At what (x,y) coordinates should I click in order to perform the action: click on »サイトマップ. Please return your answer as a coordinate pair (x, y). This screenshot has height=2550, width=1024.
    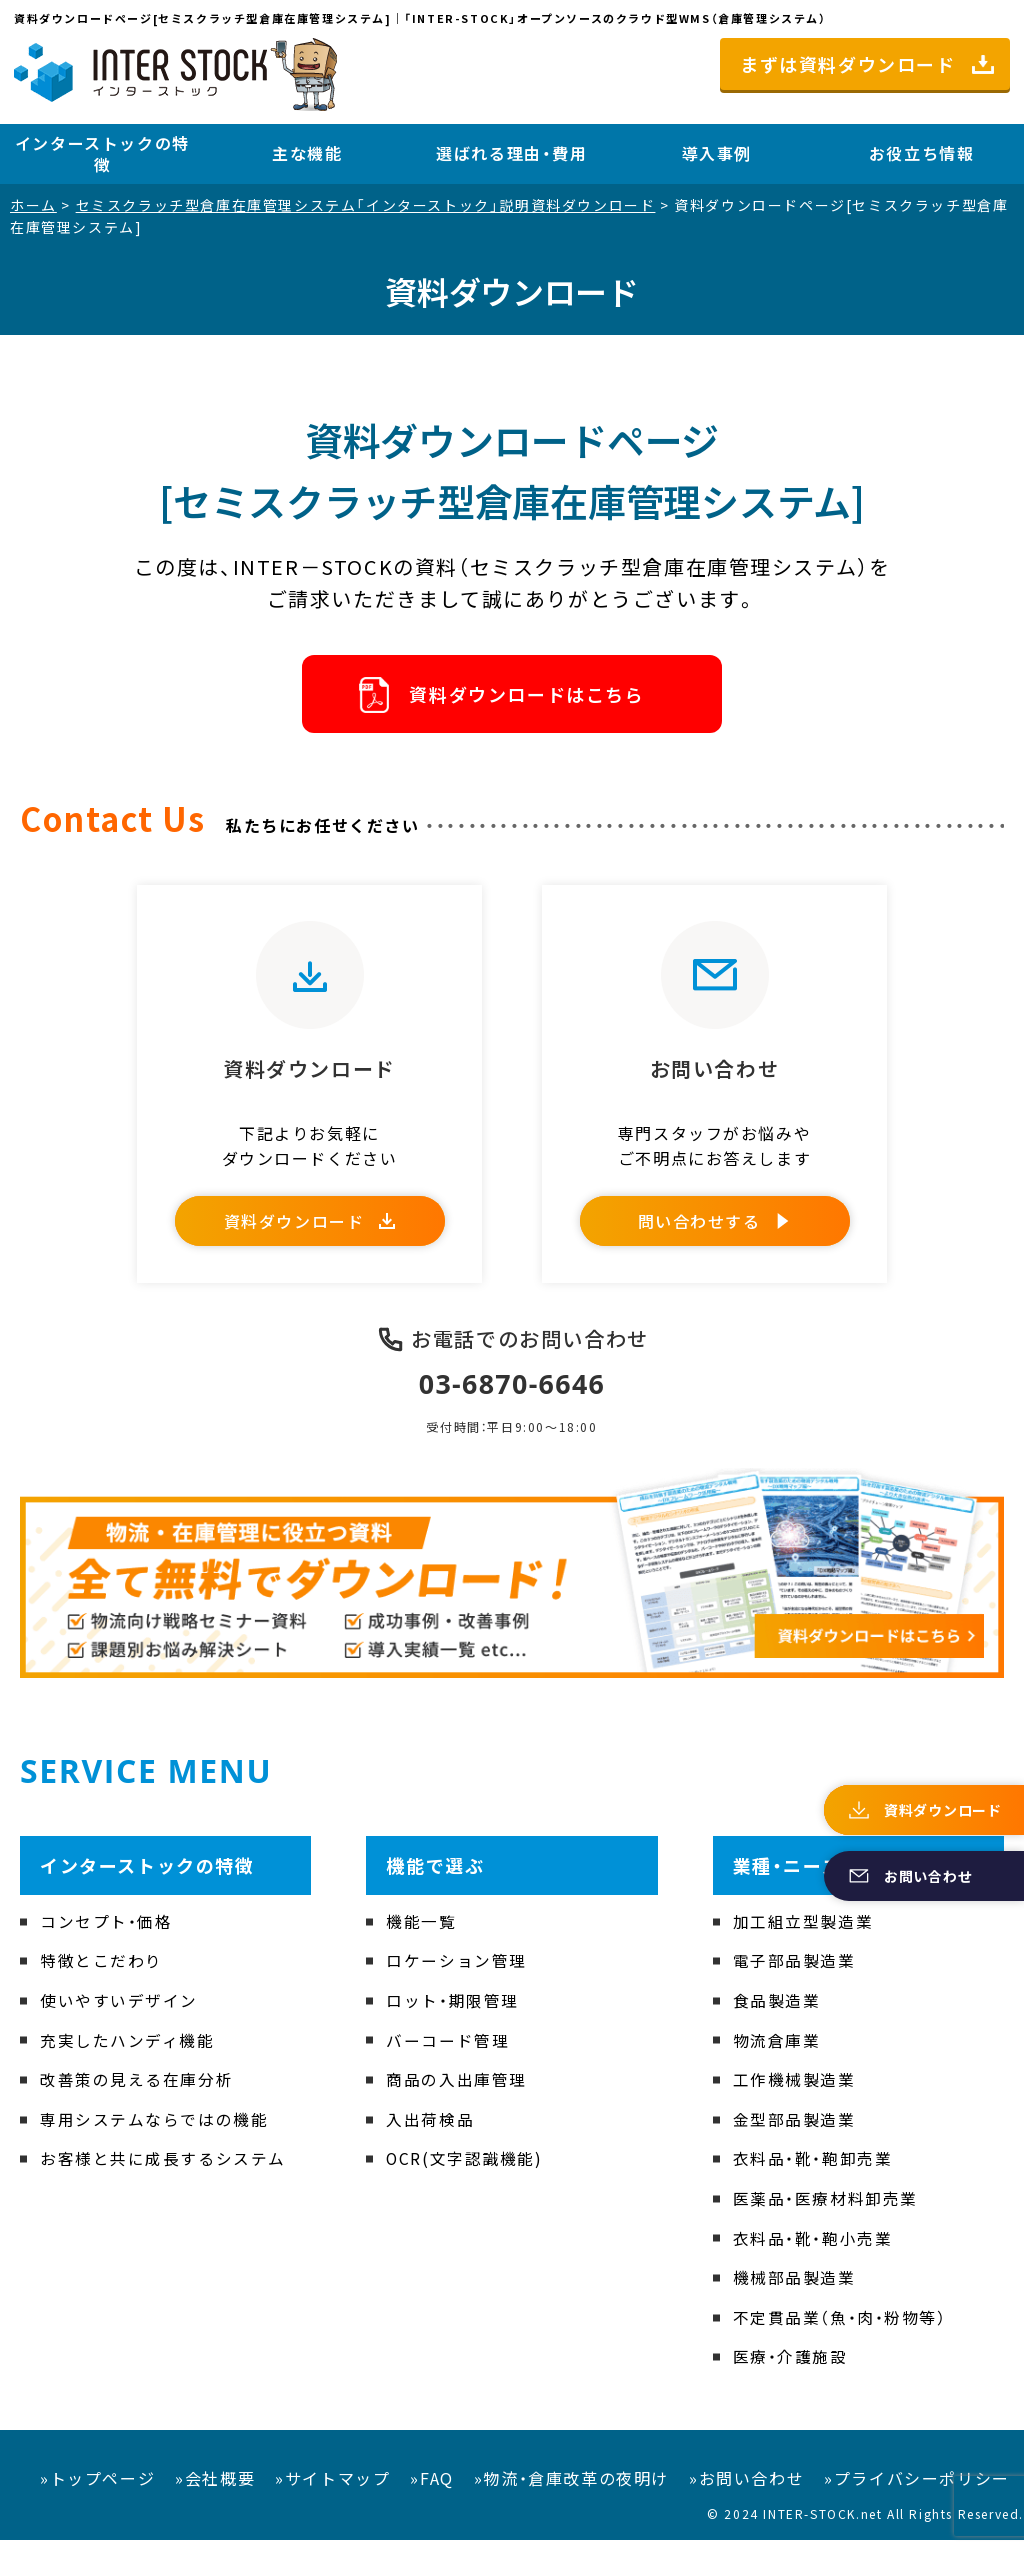
    Looking at the image, I should click on (332, 2488).